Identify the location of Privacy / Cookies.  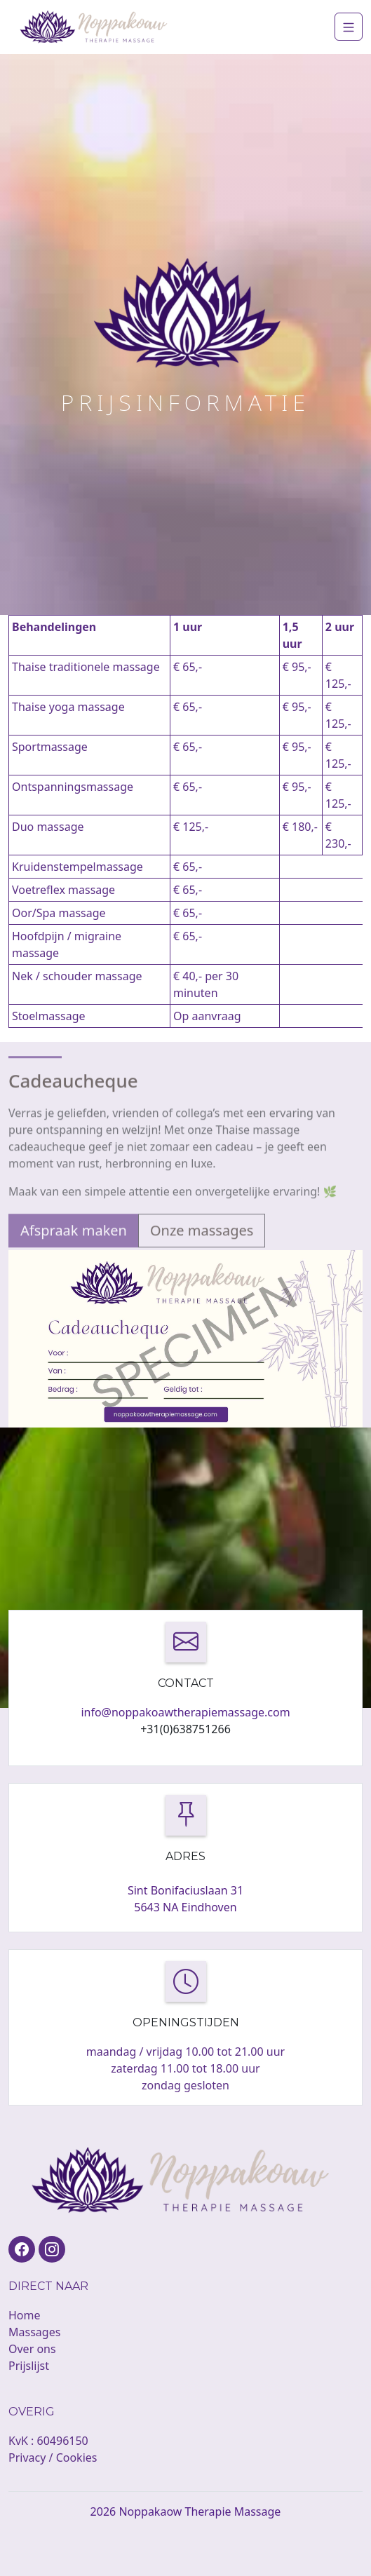
(52, 2457).